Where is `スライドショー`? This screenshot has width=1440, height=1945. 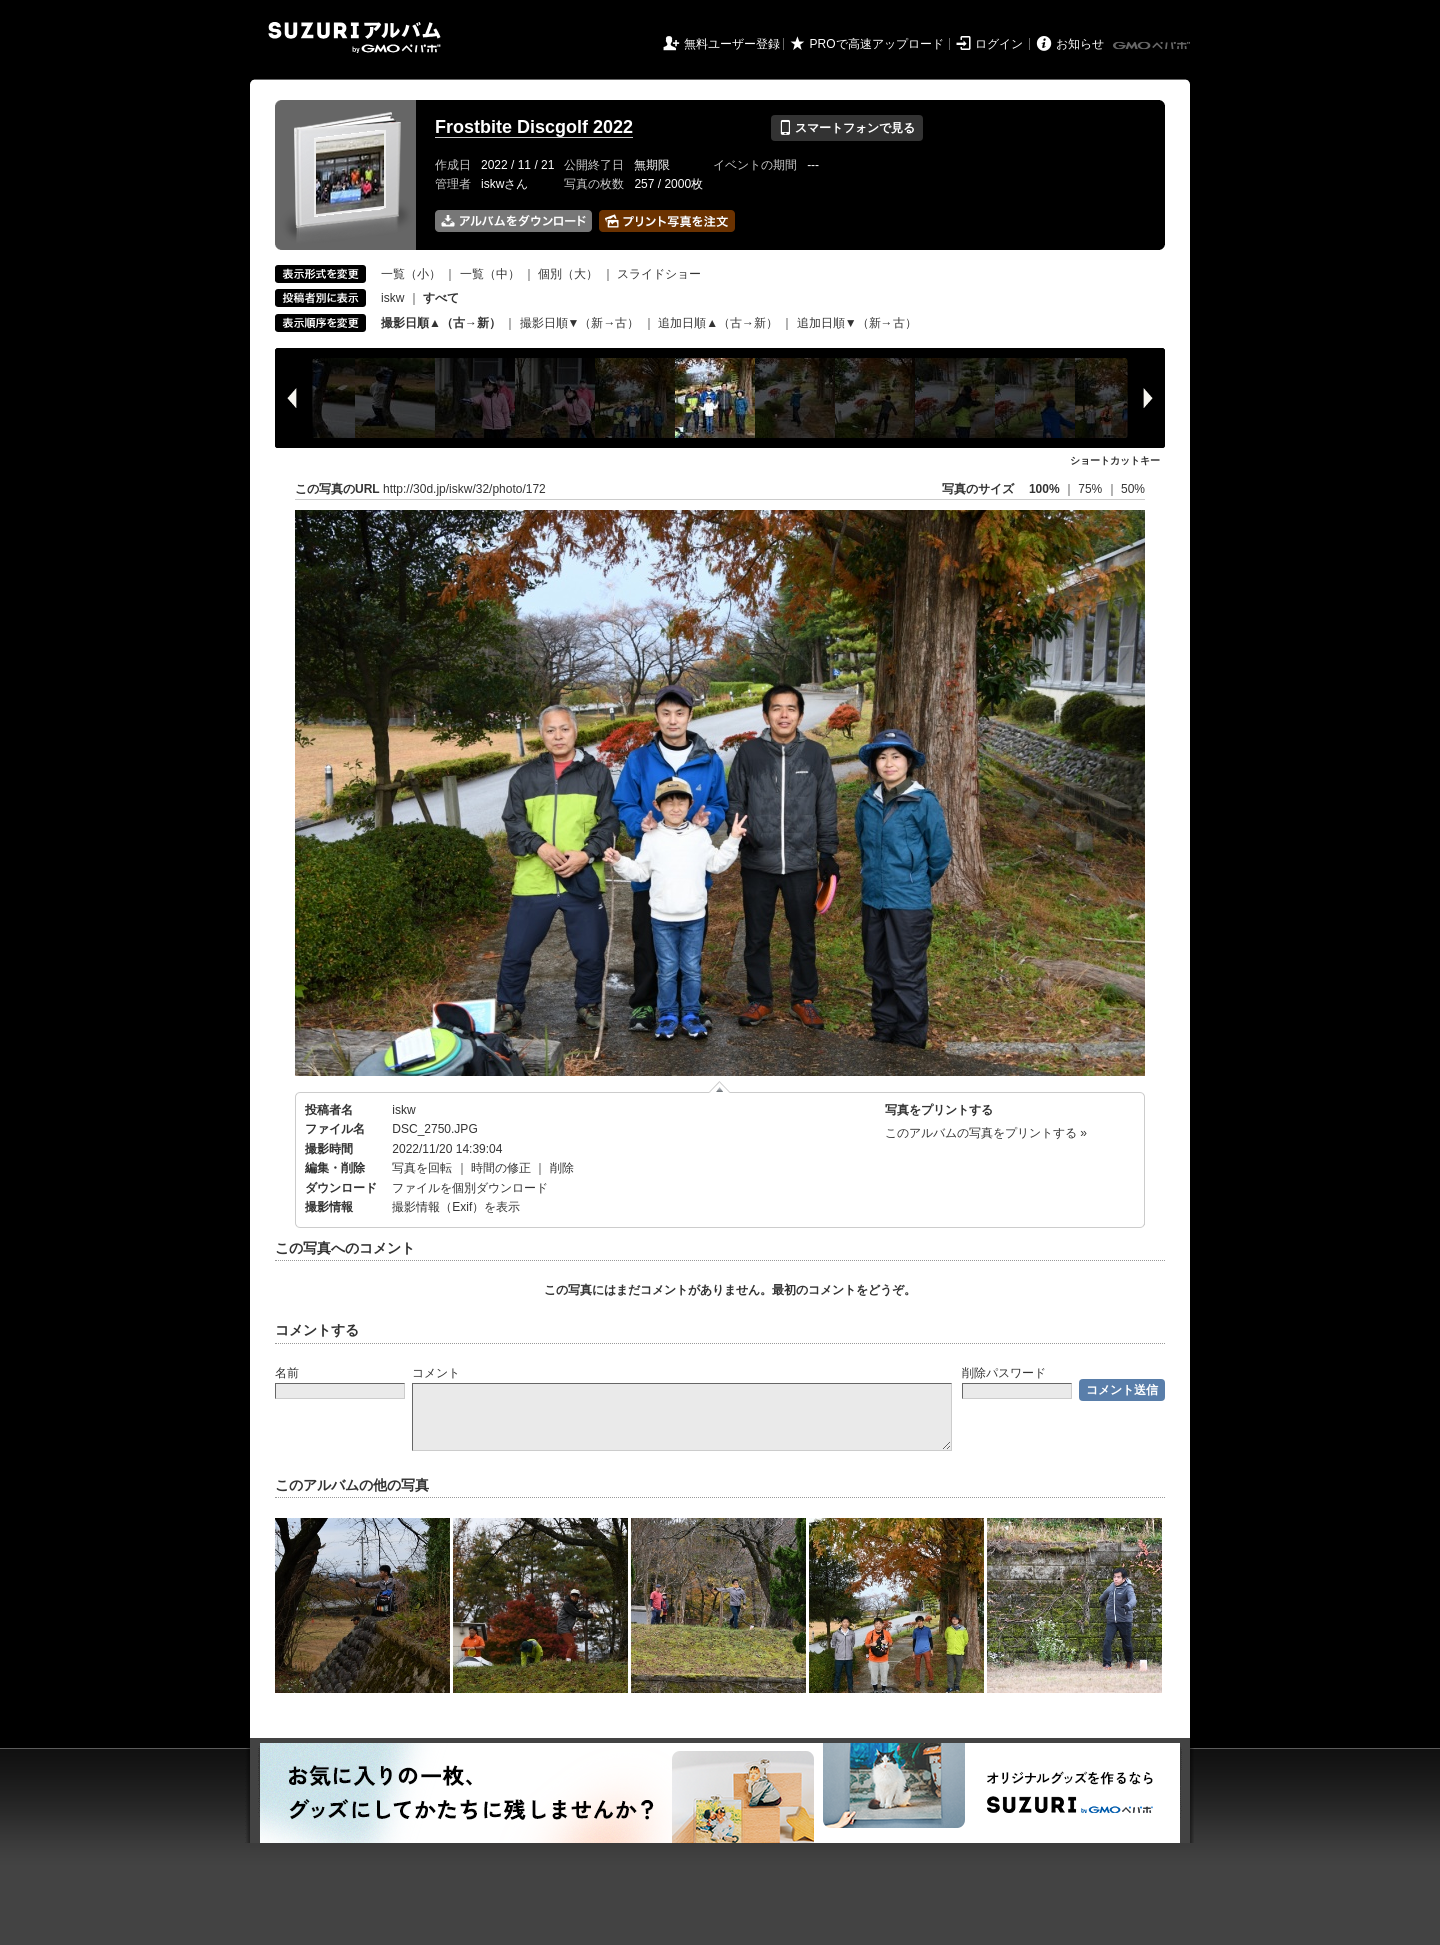
スライドショー is located at coordinates (659, 274).